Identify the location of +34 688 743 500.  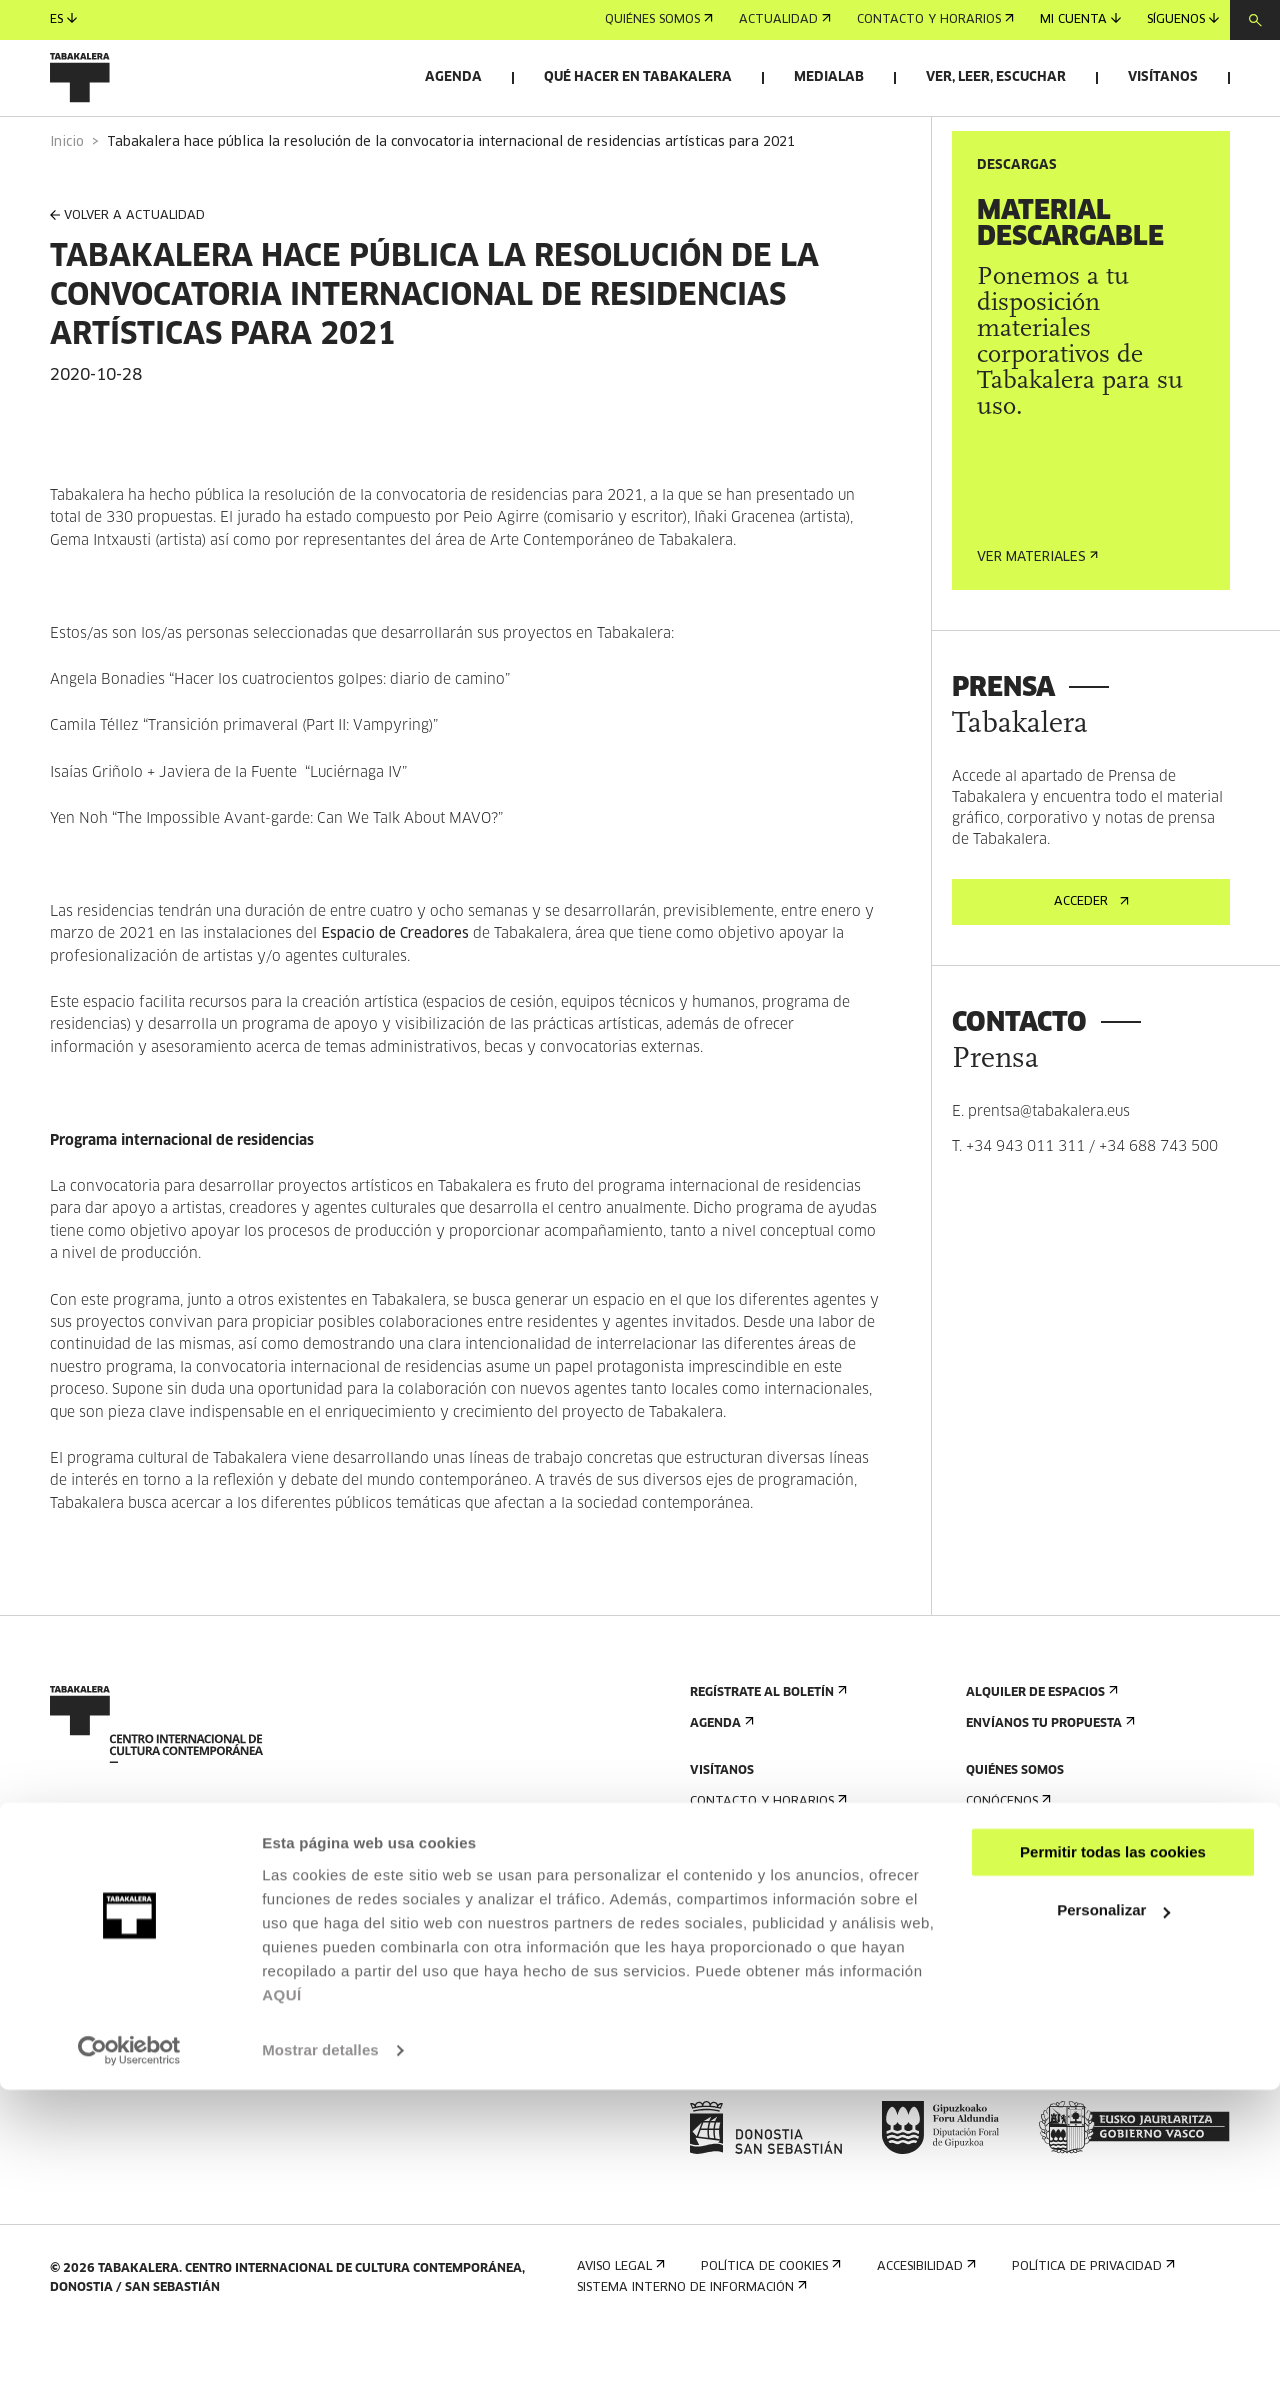
(1158, 1203).